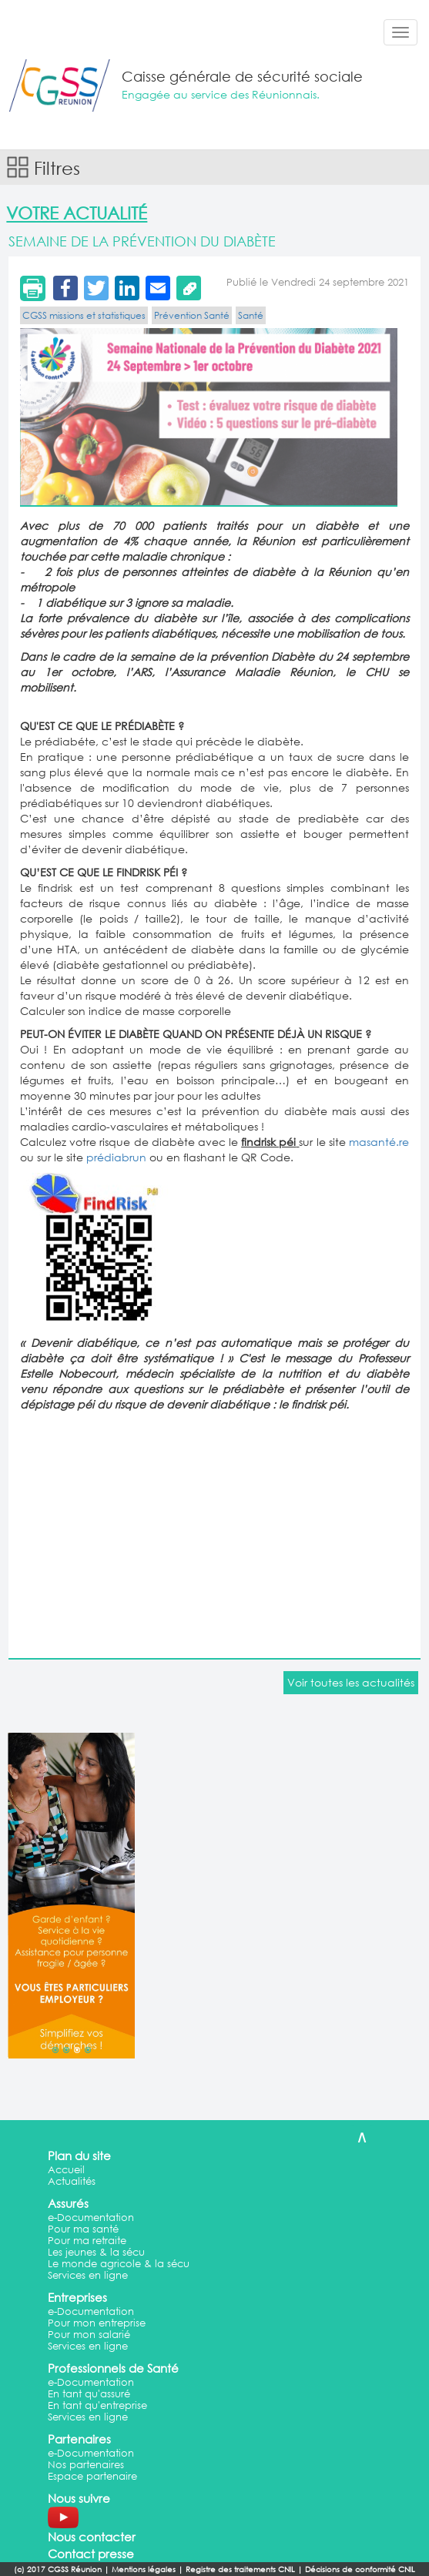 The height and width of the screenshot is (2576, 429). I want to click on CGSS missions et statistiques, so click(84, 315).